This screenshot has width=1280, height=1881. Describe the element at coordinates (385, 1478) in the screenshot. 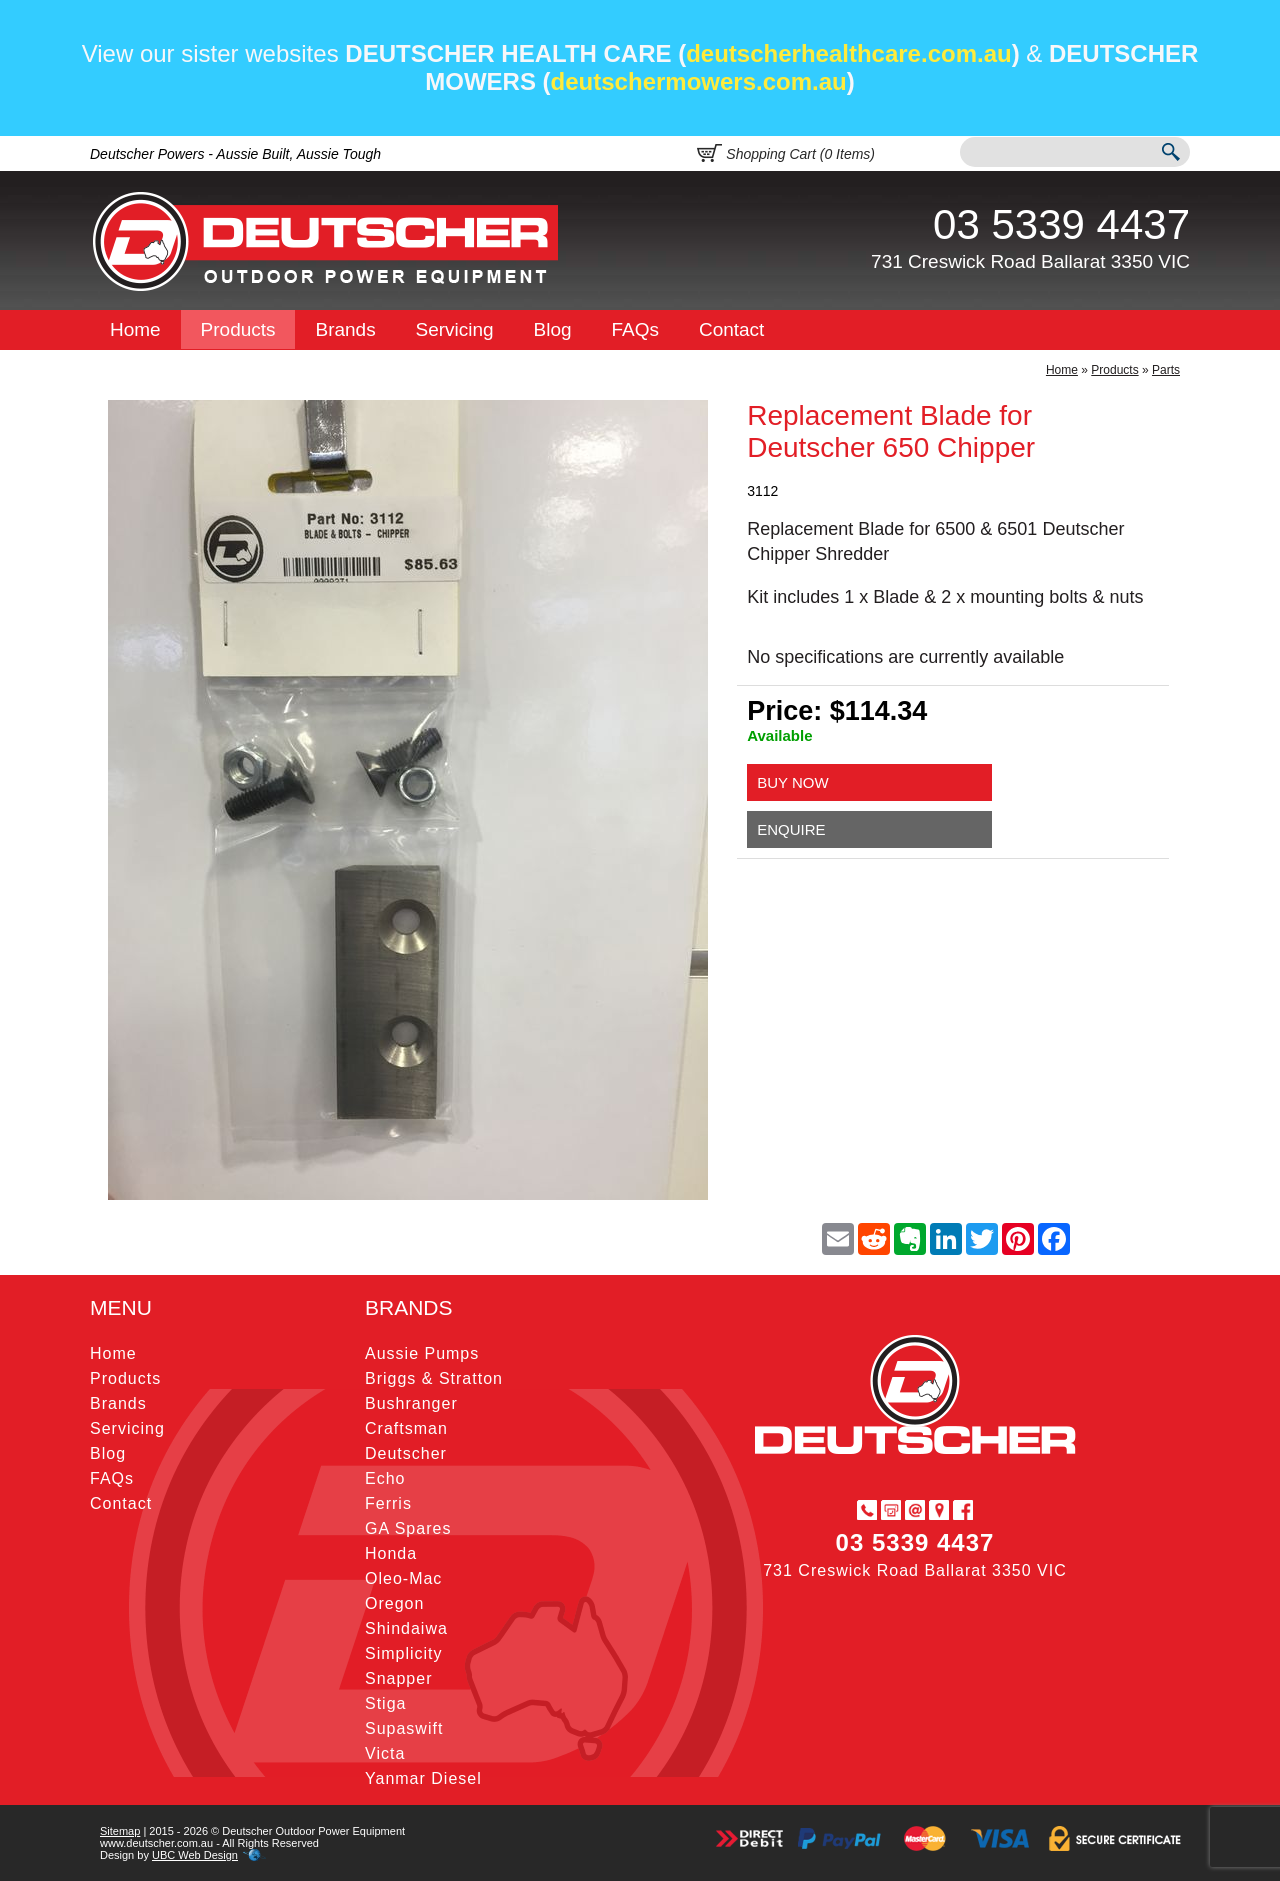

I see `Echo` at that location.